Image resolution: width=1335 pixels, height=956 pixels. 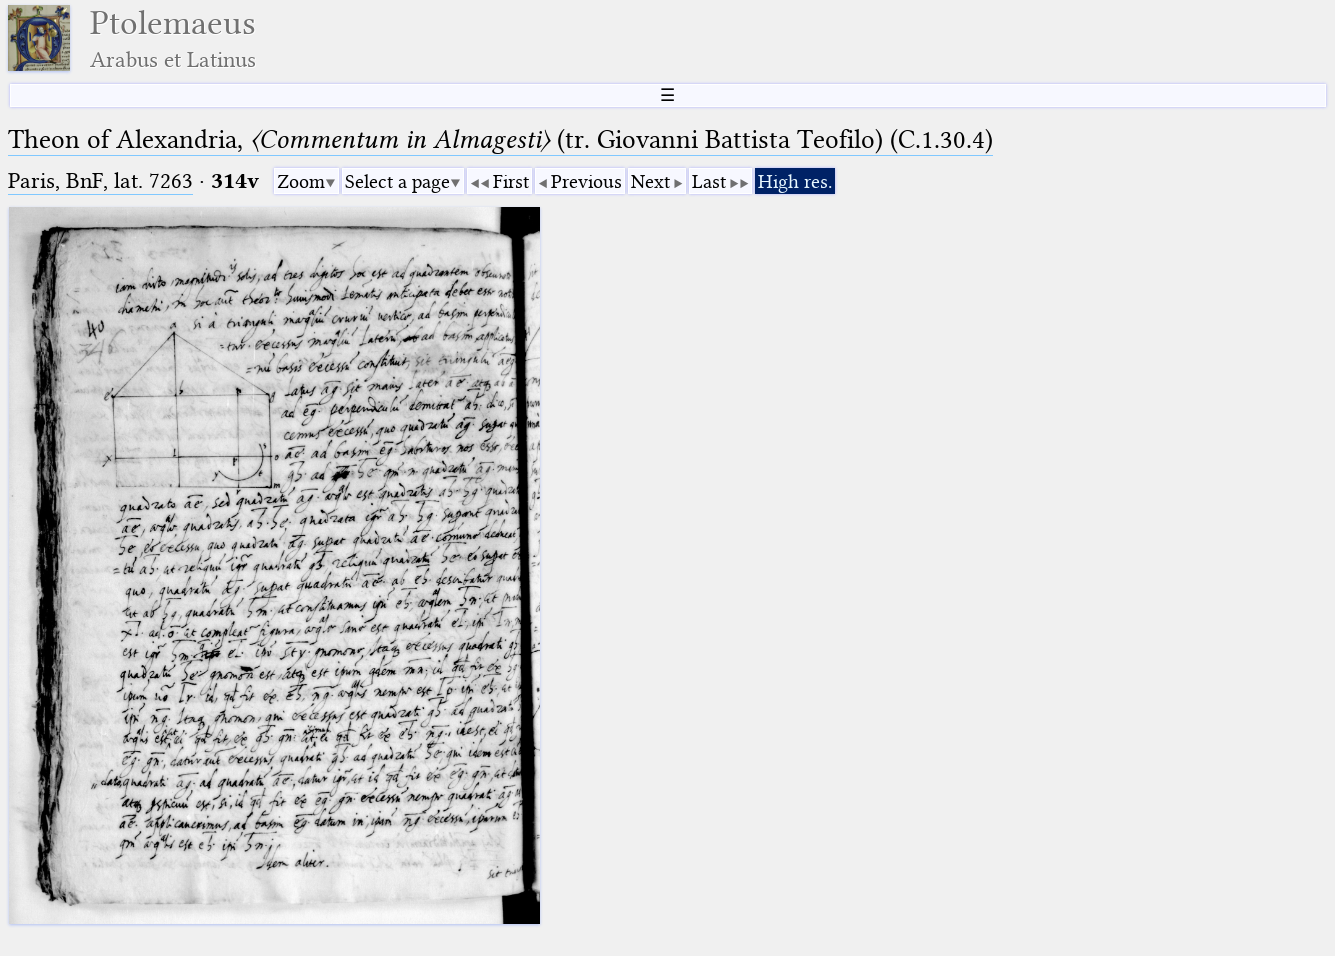 What do you see at coordinates (650, 181) in the screenshot?
I see `Next` at bounding box center [650, 181].